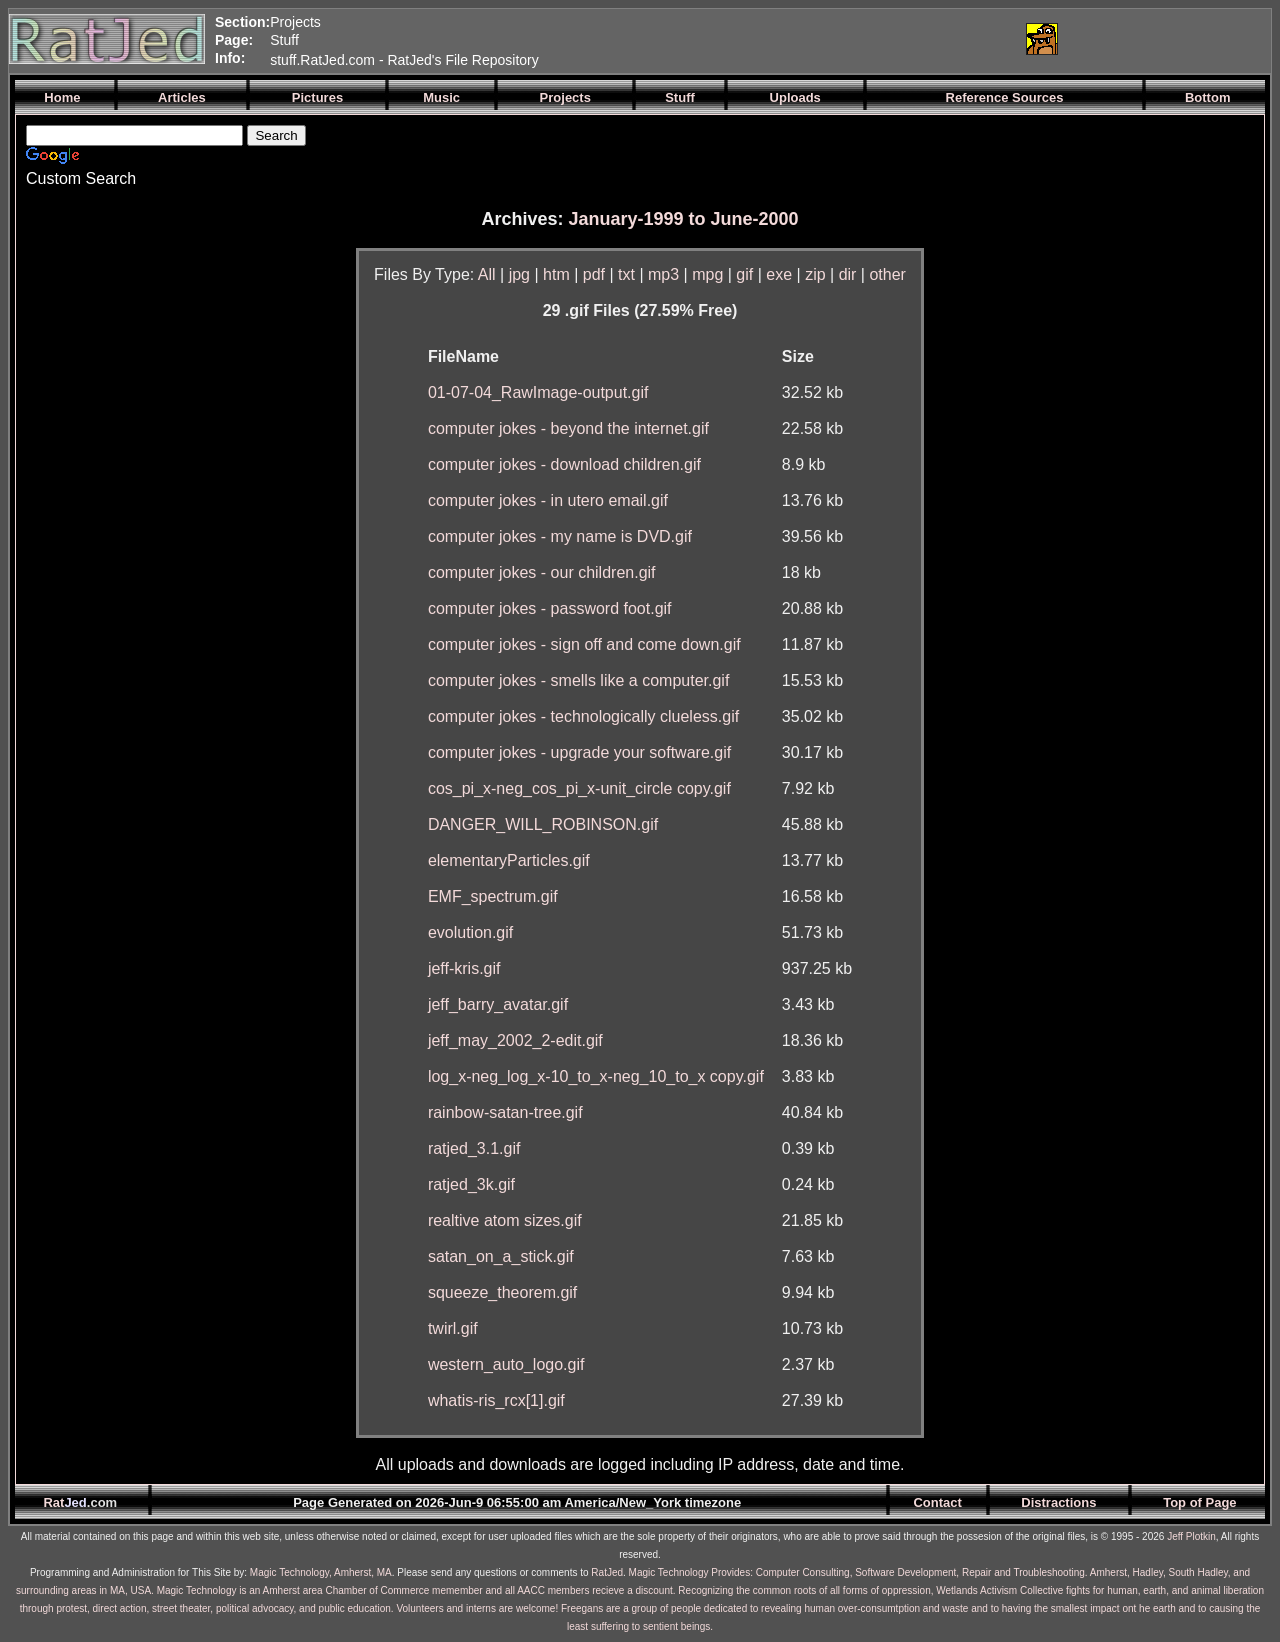  I want to click on twirl.gif, so click(453, 1328).